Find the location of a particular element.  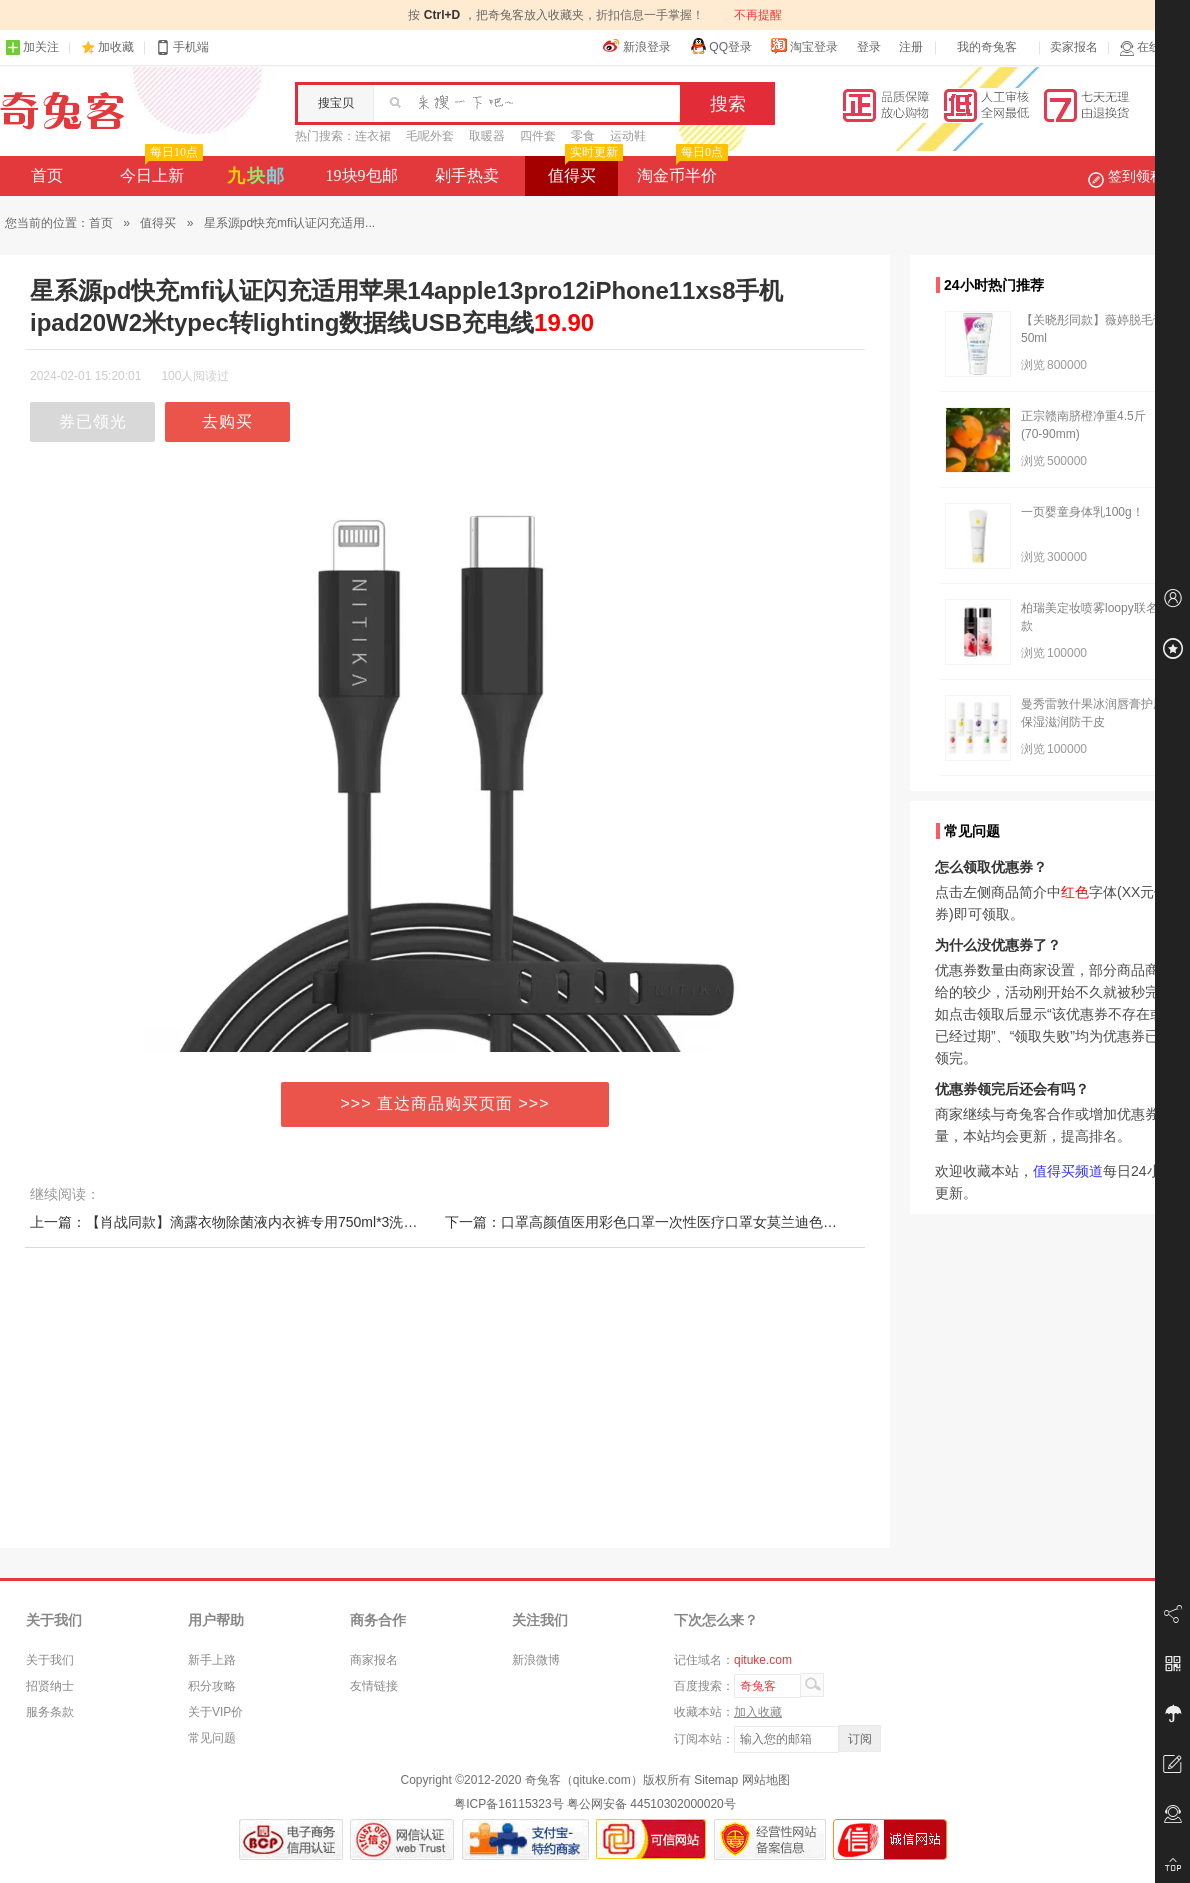

值得买频道 is located at coordinates (1068, 1171).